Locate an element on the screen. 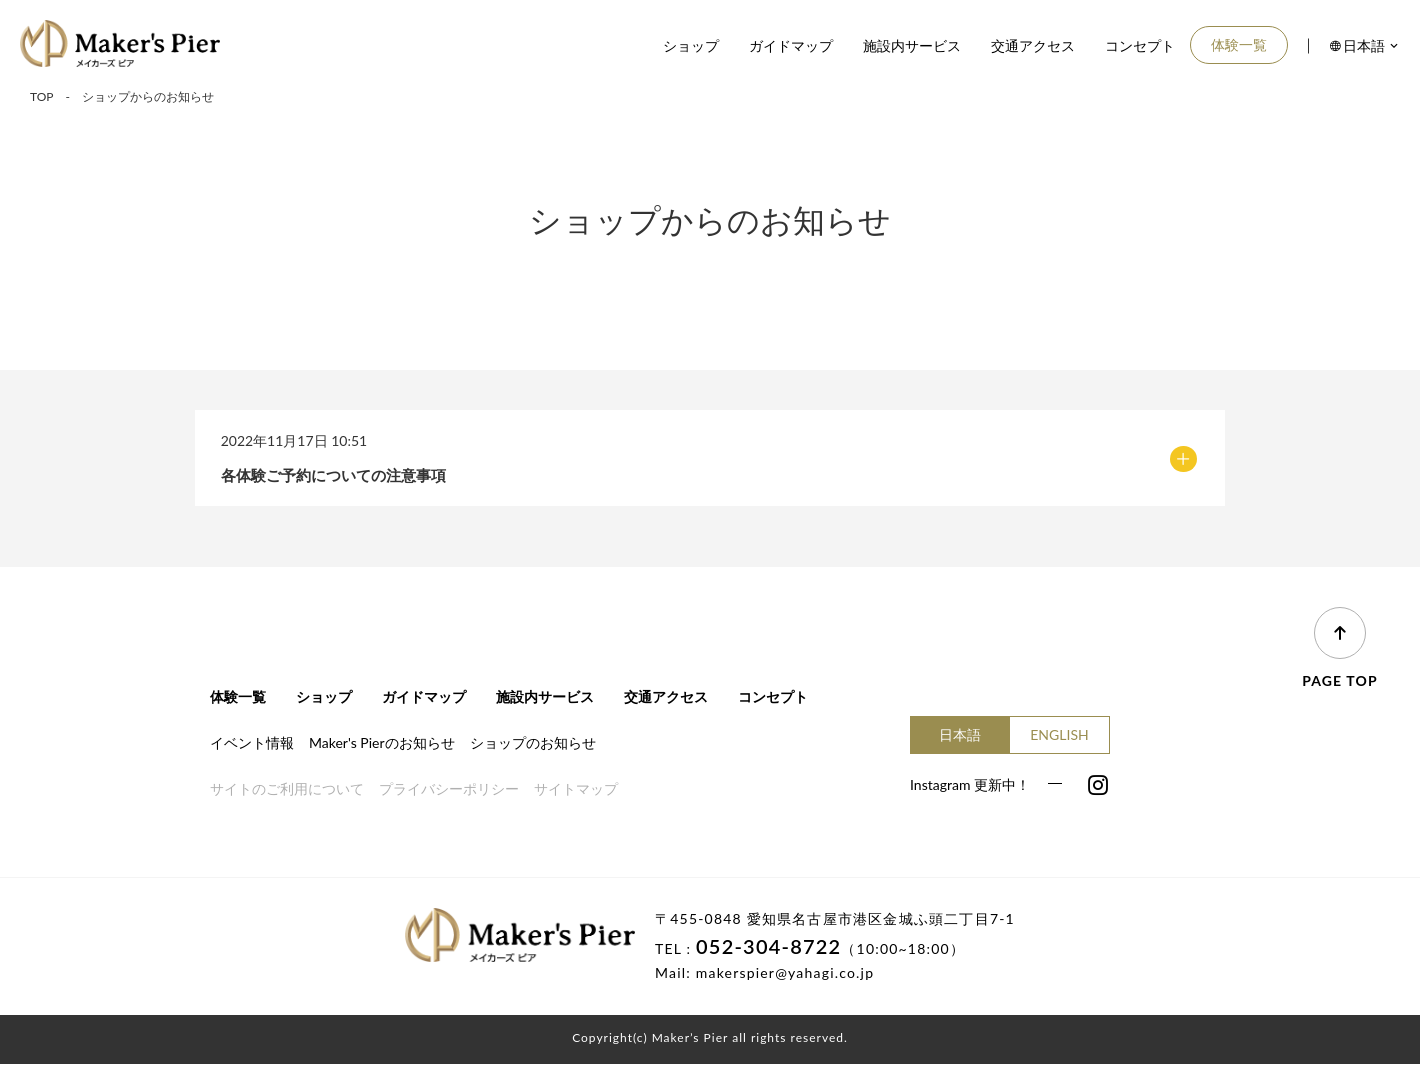  体験一覧 is located at coordinates (1239, 44).